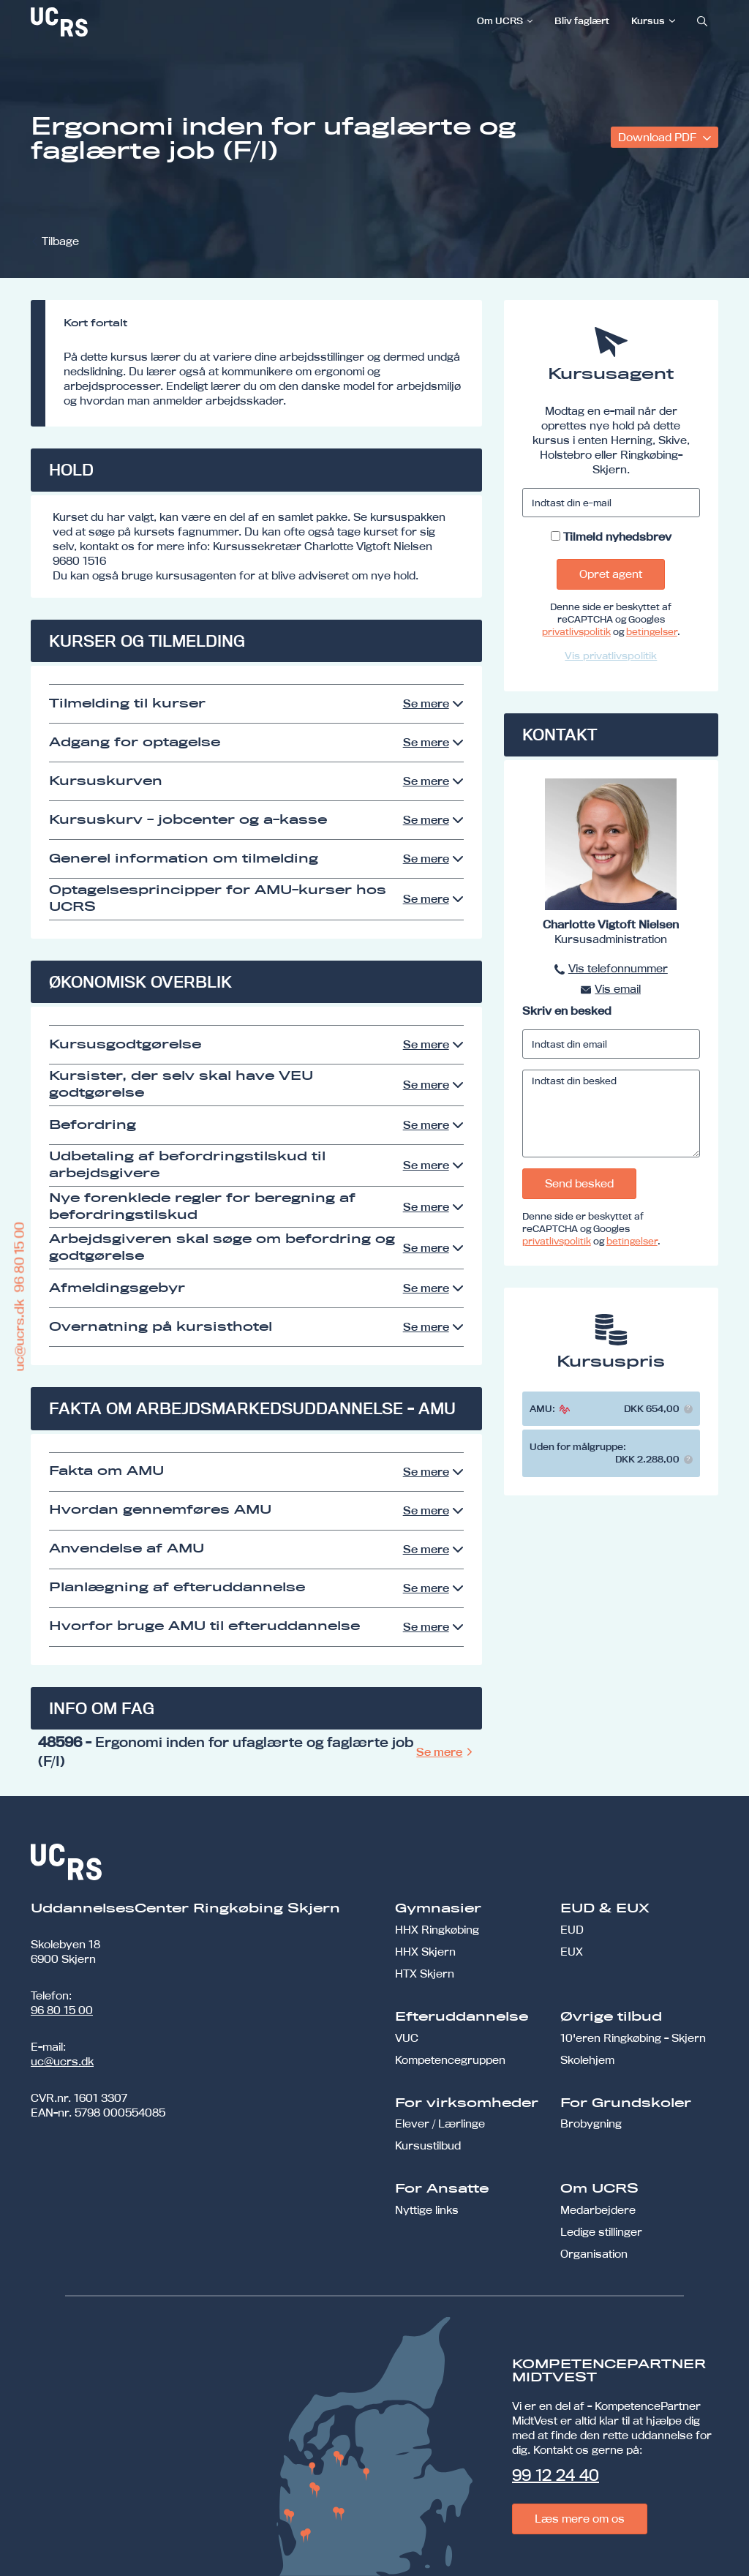 This screenshot has height=2576, width=749. I want to click on [link], so click(107, 22).